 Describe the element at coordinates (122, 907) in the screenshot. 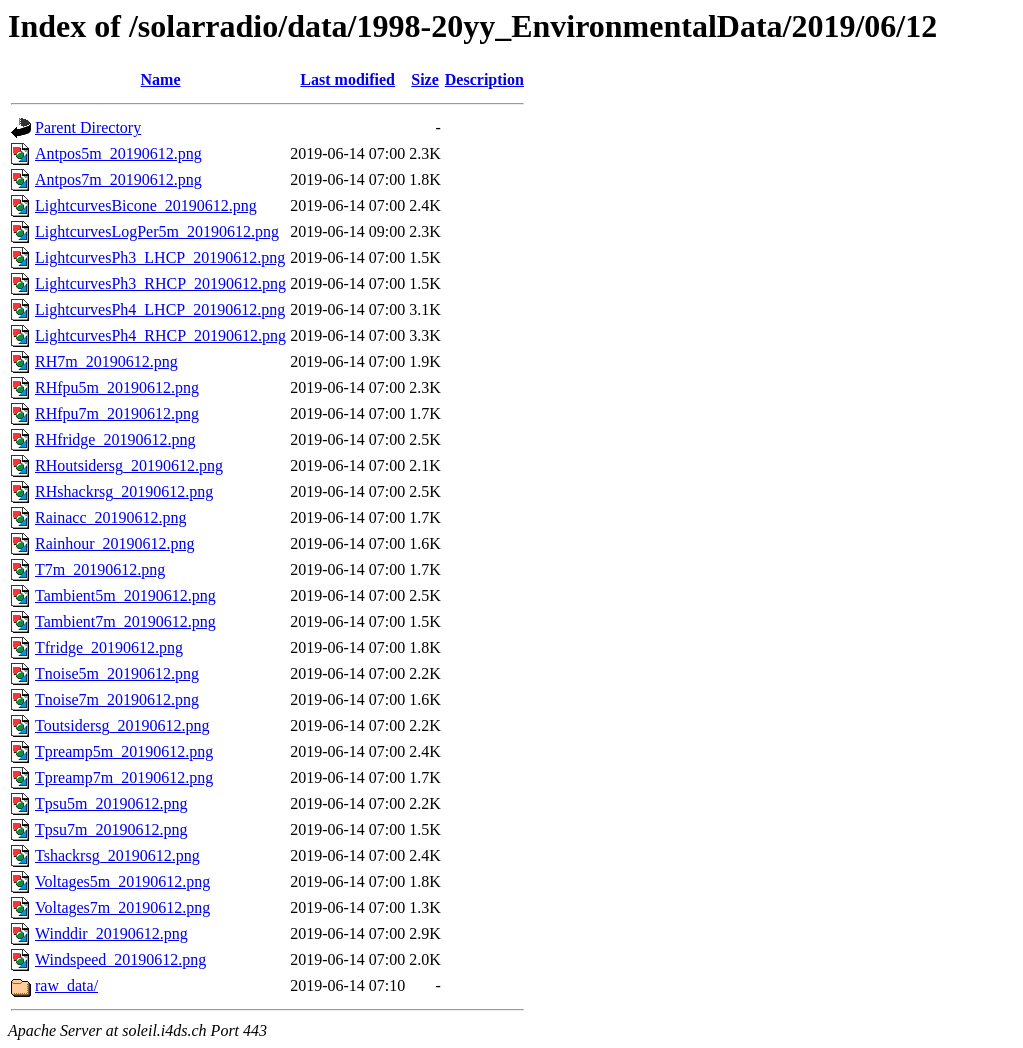

I see `Voltages7m_20190612.png` at that location.